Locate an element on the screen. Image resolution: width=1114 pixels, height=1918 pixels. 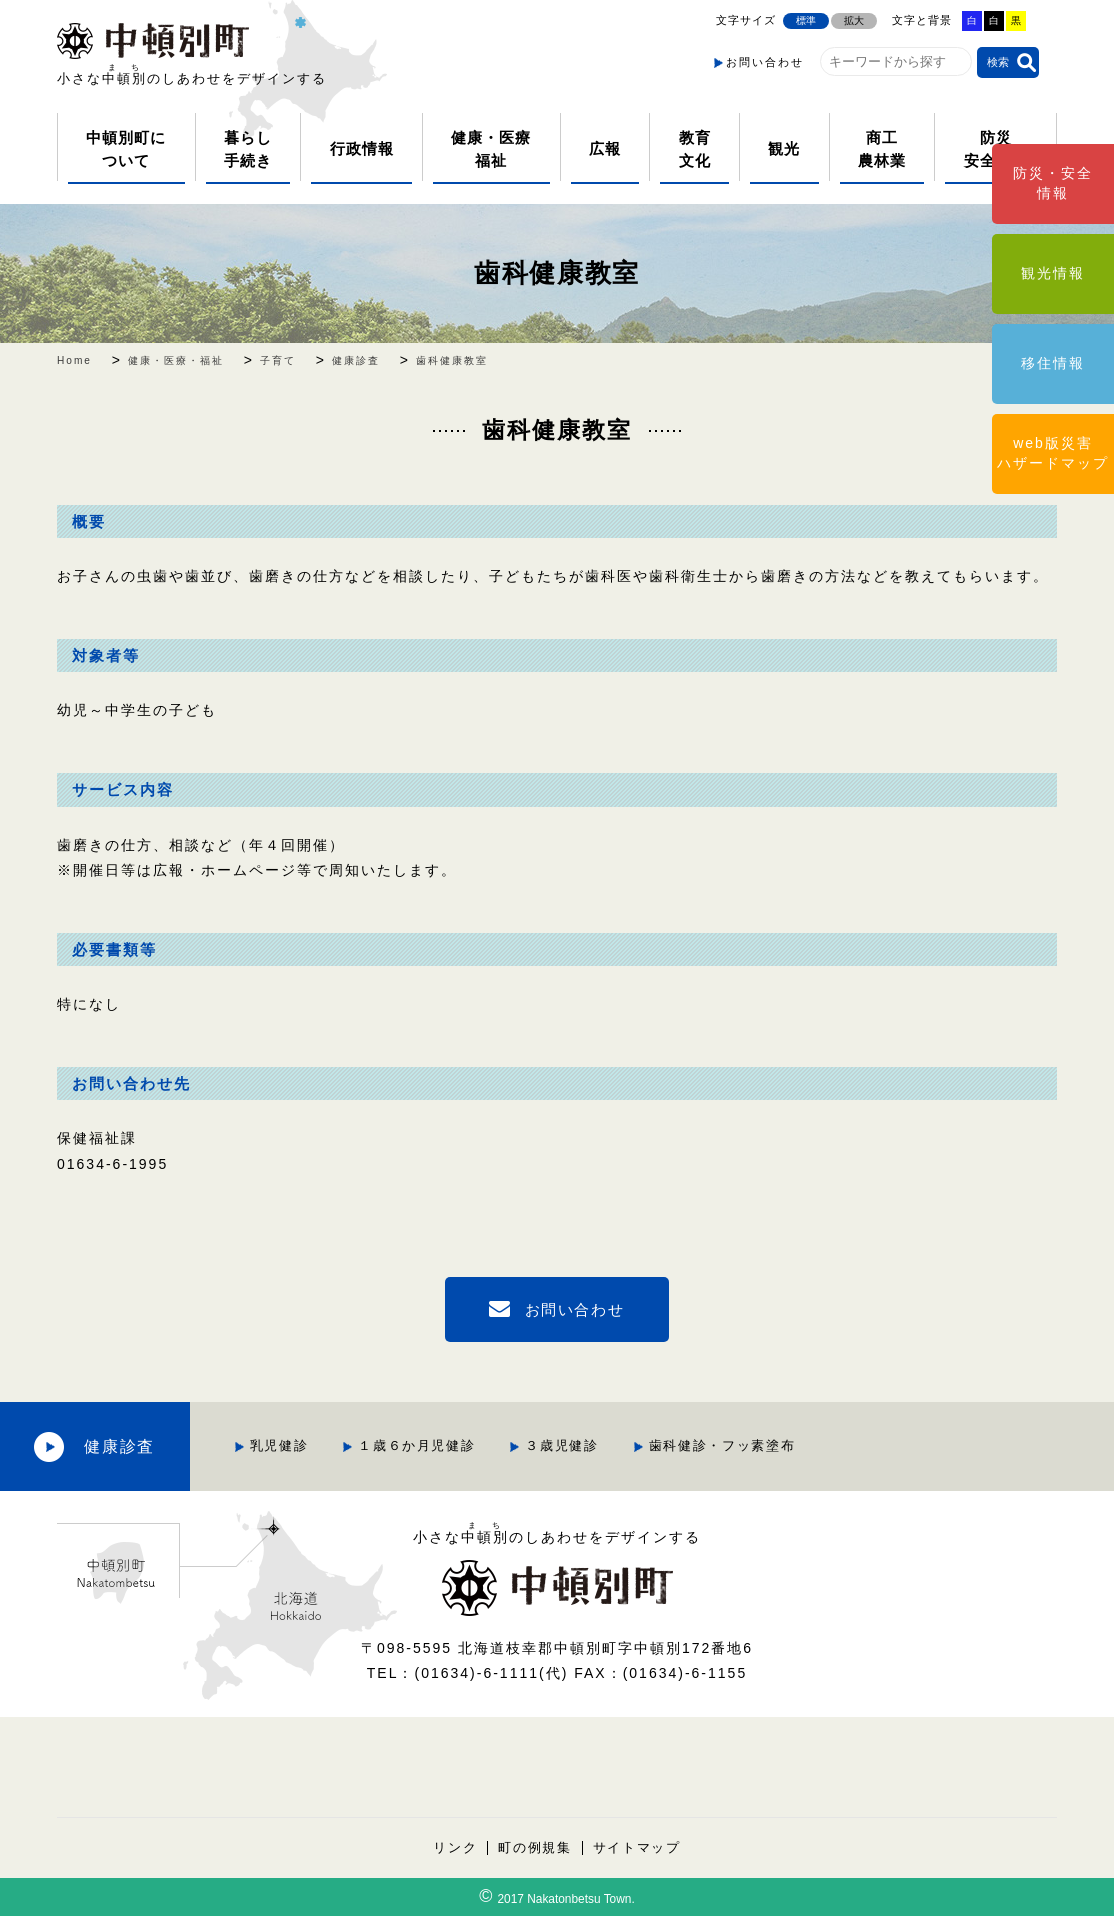
観光情報 is located at coordinates (1053, 273).